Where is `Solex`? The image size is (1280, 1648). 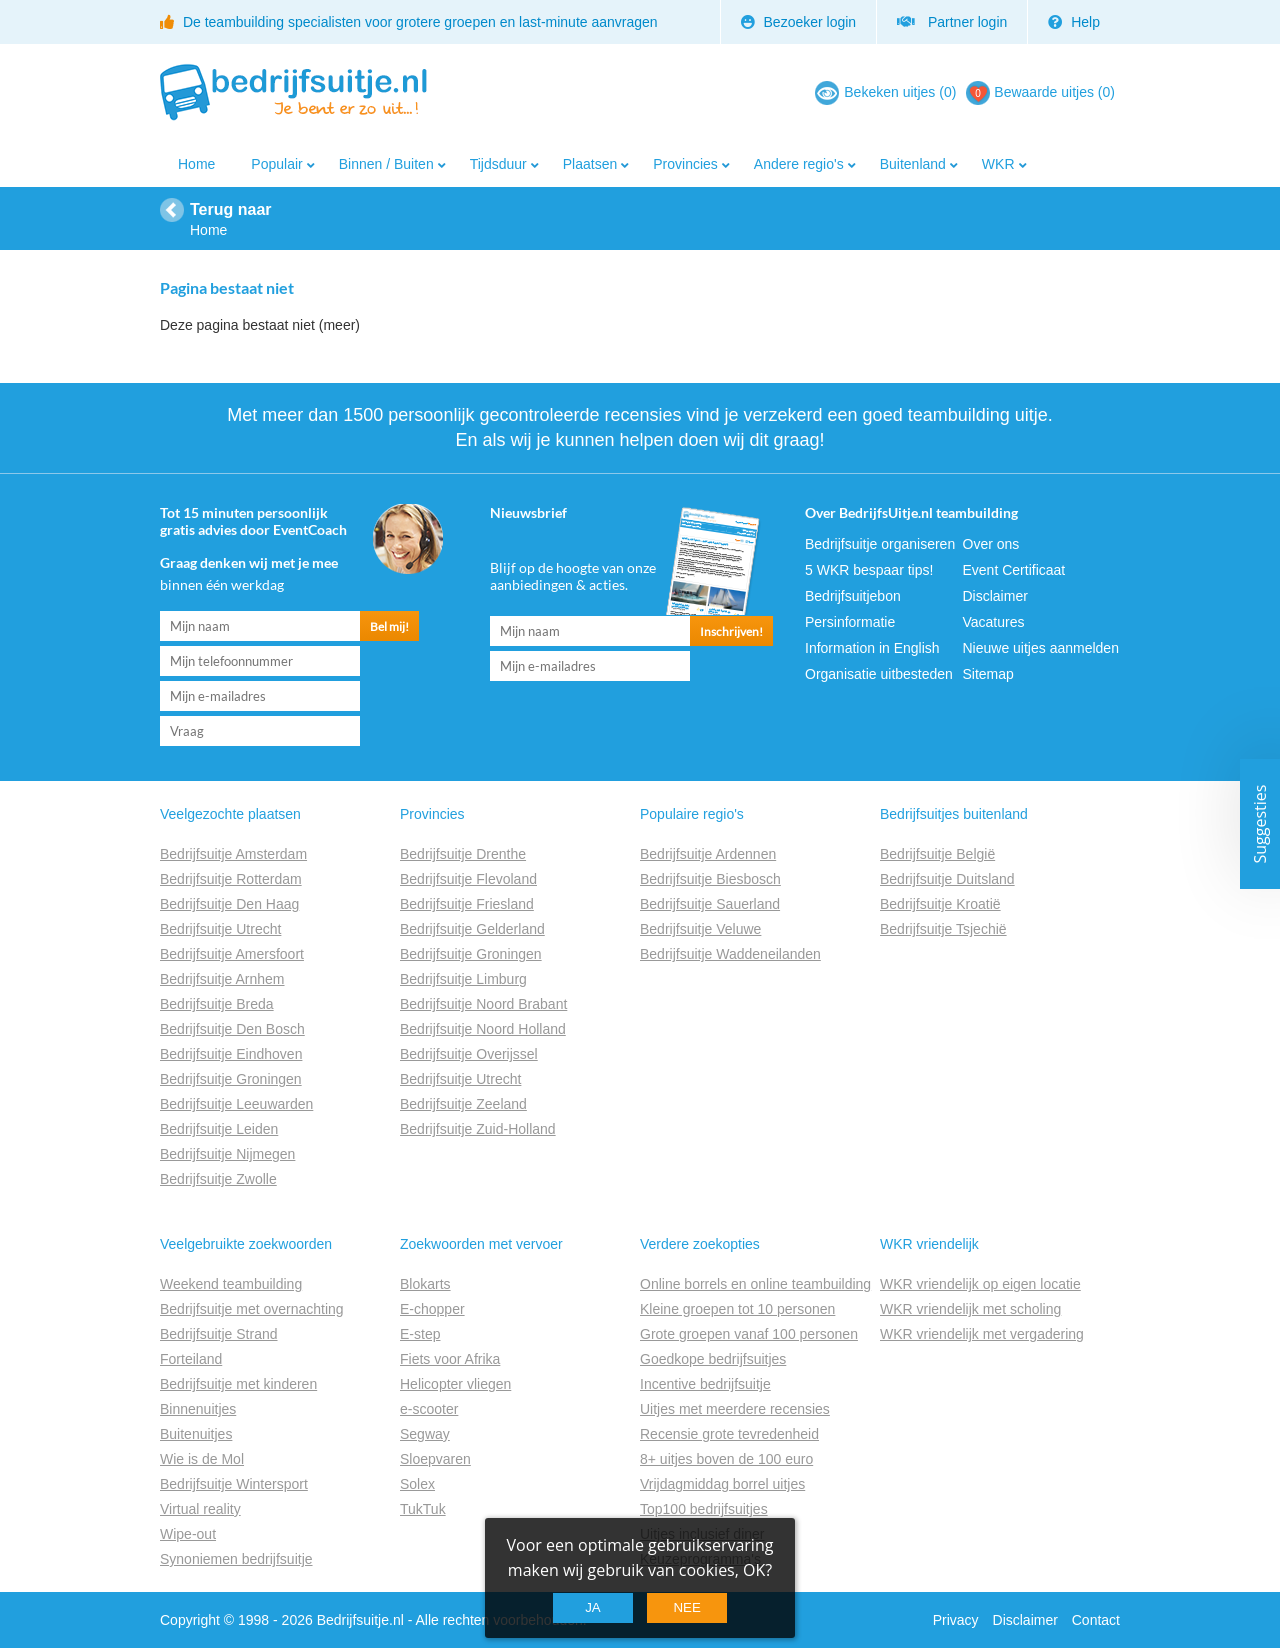
Solex is located at coordinates (417, 1484).